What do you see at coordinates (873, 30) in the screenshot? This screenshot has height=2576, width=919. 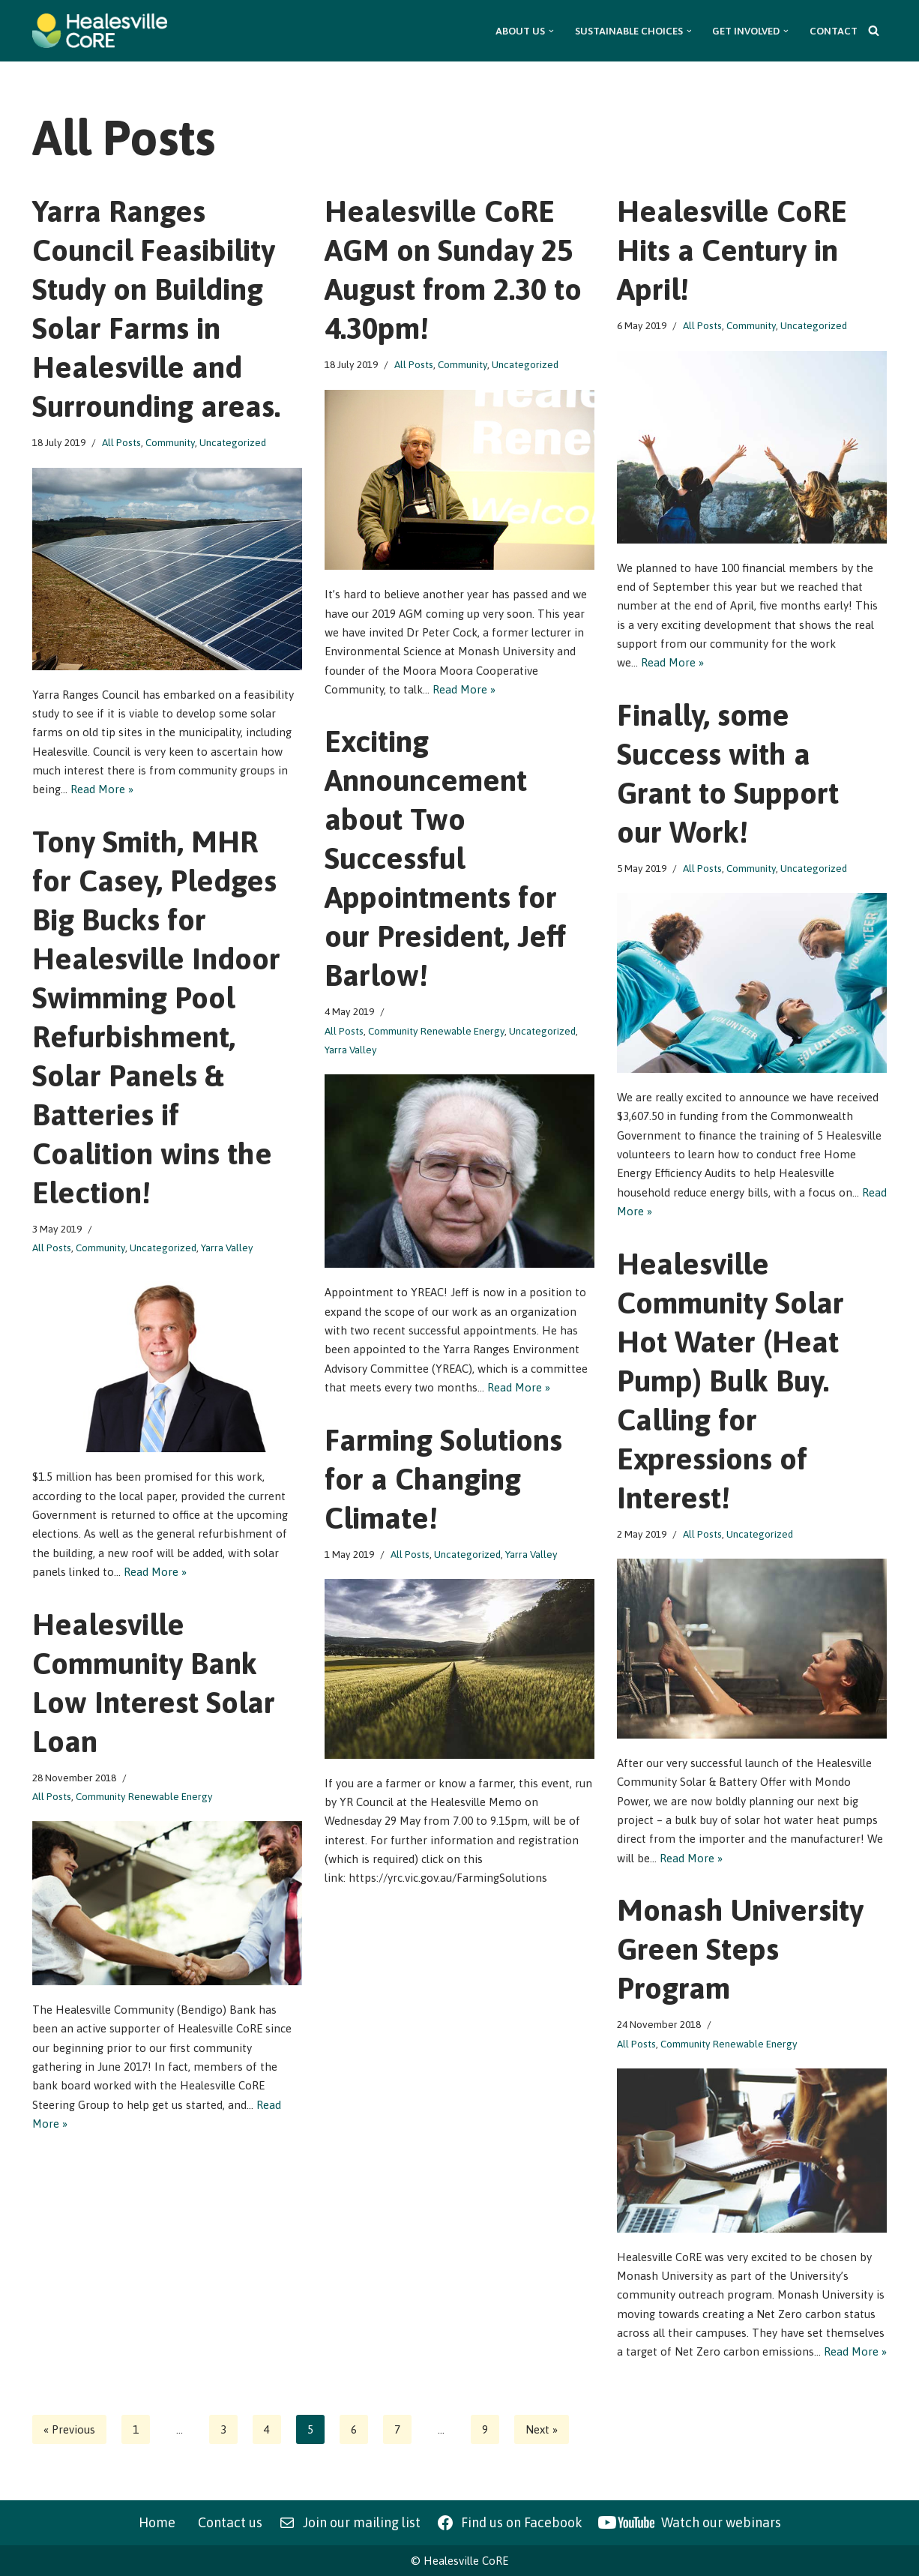 I see `[Search]` at bounding box center [873, 30].